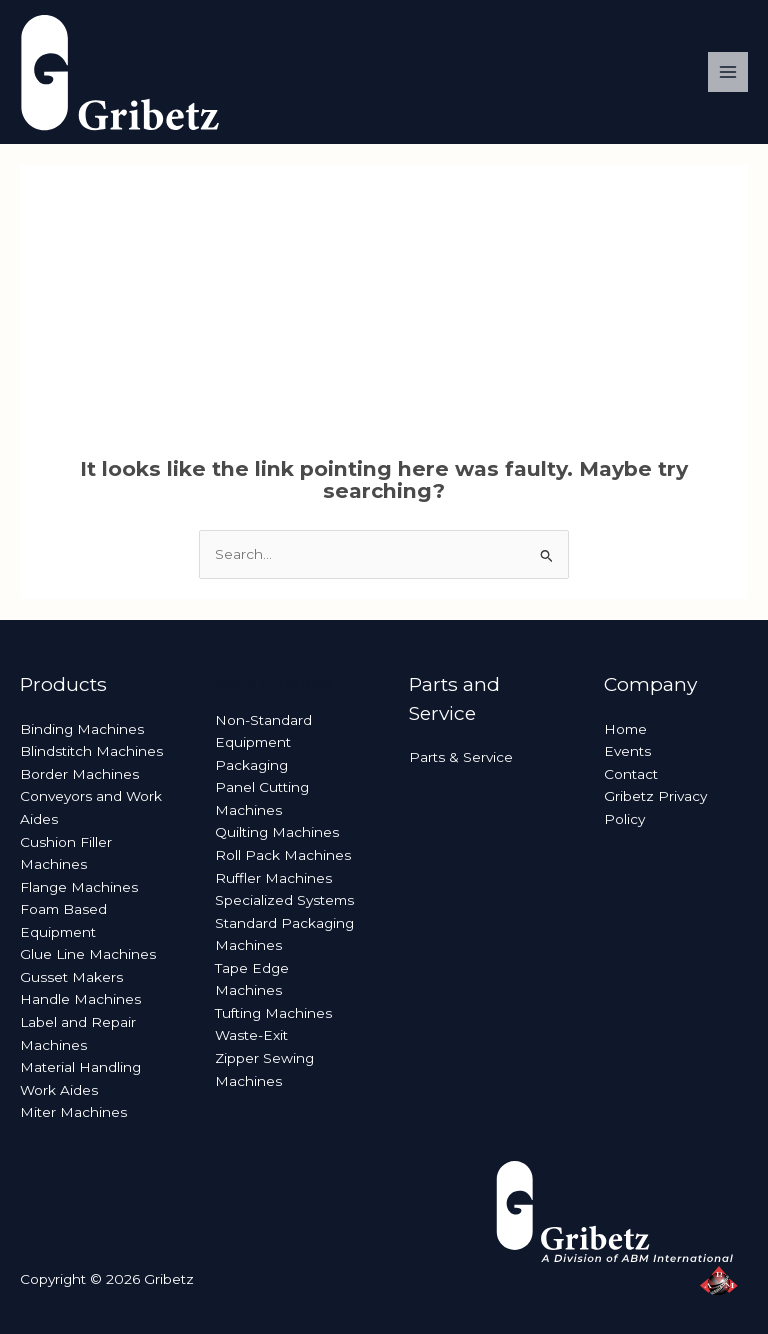 Image resolution: width=768 pixels, height=1334 pixels. I want to click on [Main menu toggle], so click(728, 72).